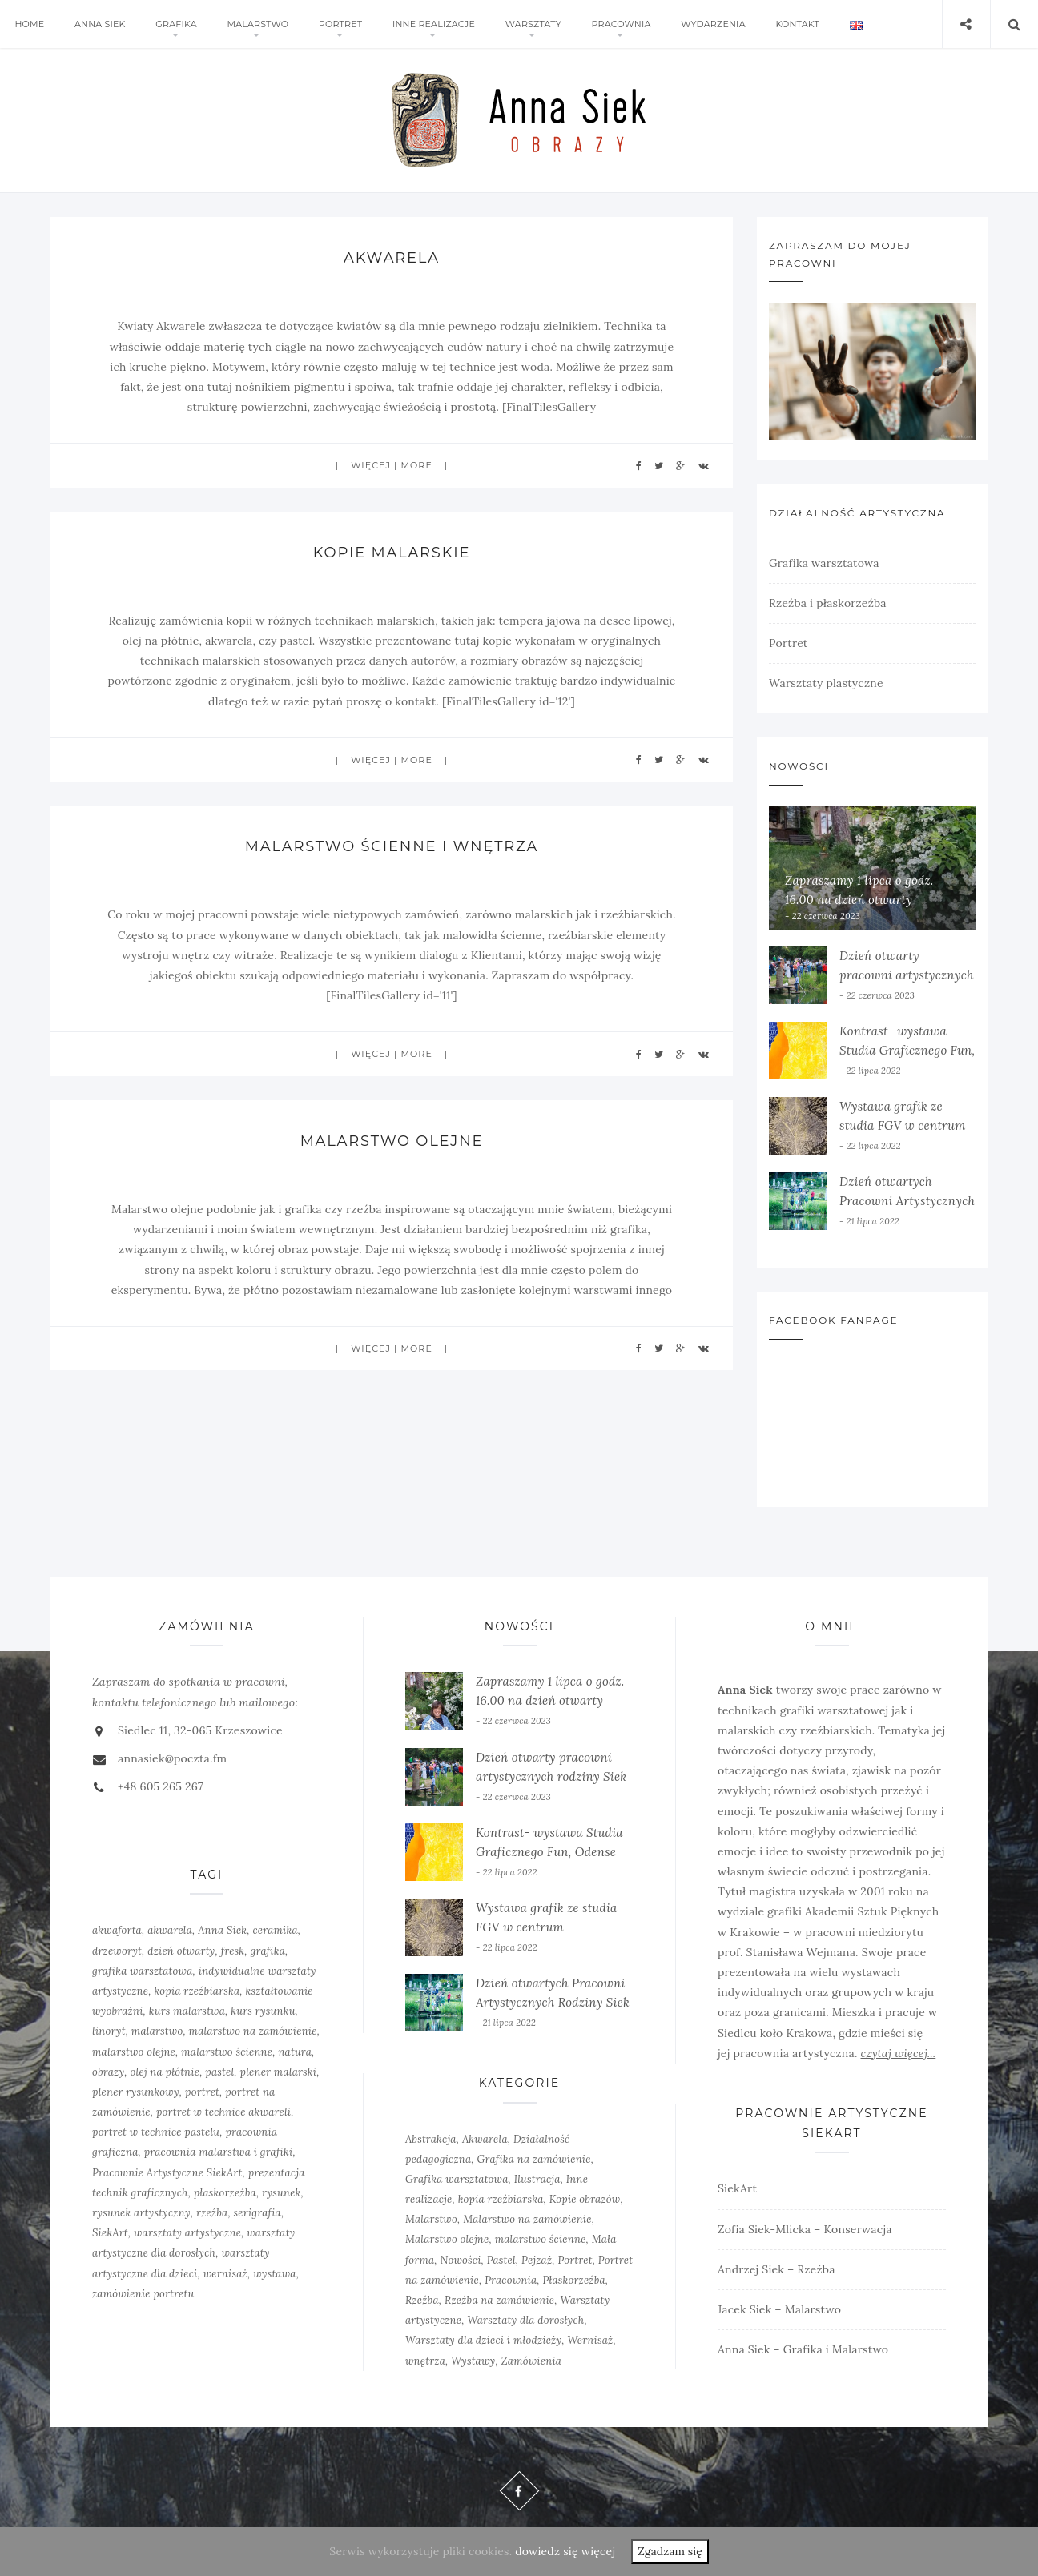 The image size is (1038, 2576). What do you see at coordinates (172, 1758) in the screenshot?
I see `annasiek@poczta.fm` at bounding box center [172, 1758].